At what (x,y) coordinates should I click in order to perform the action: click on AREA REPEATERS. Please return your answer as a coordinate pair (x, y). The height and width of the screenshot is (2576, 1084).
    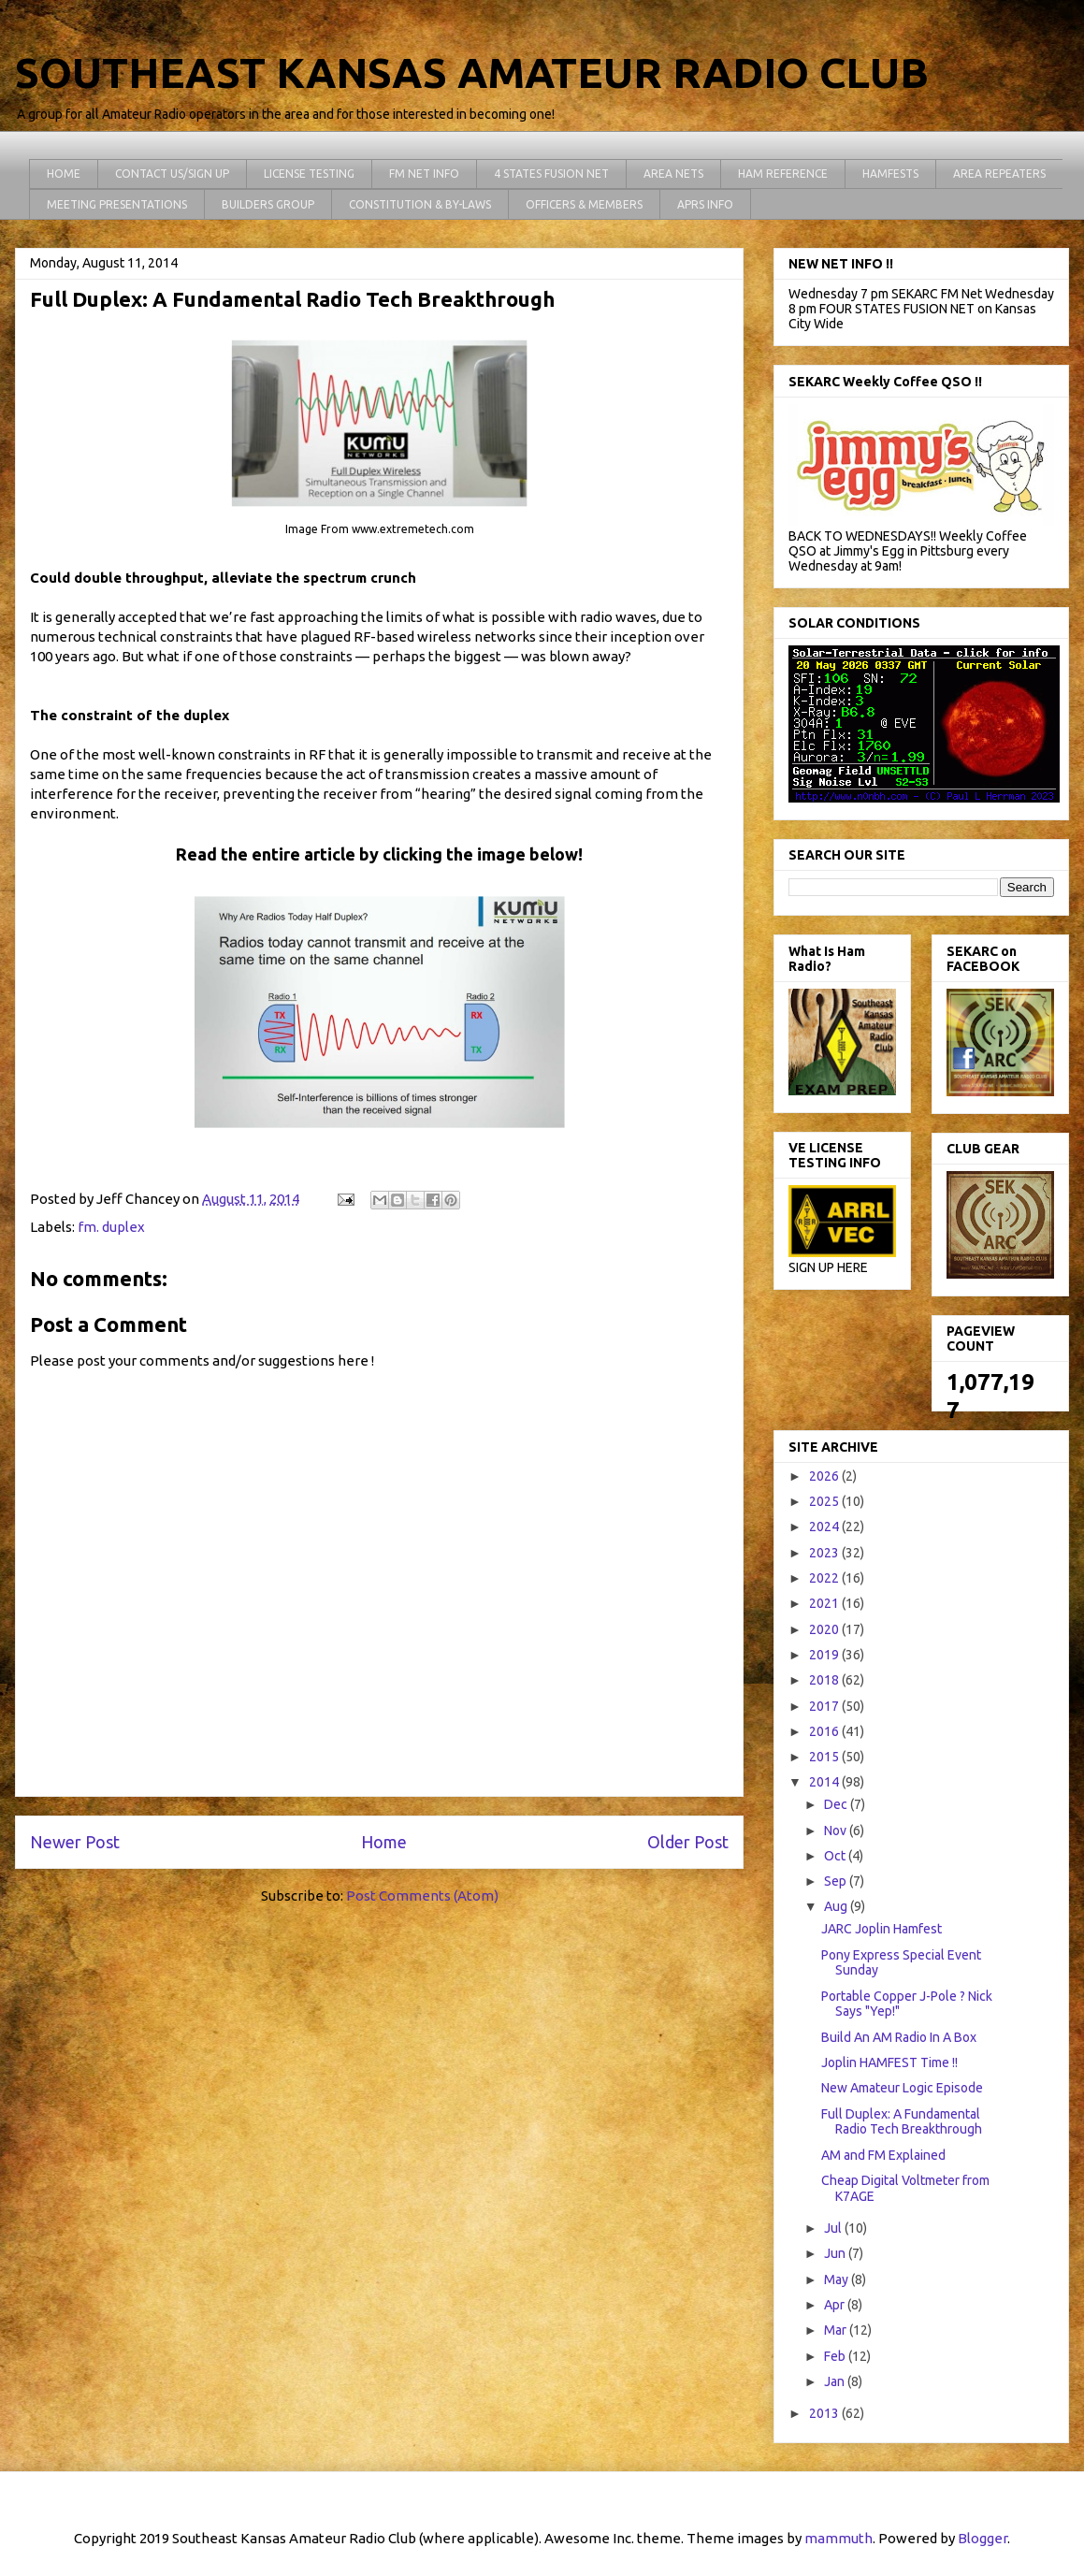
    Looking at the image, I should click on (999, 173).